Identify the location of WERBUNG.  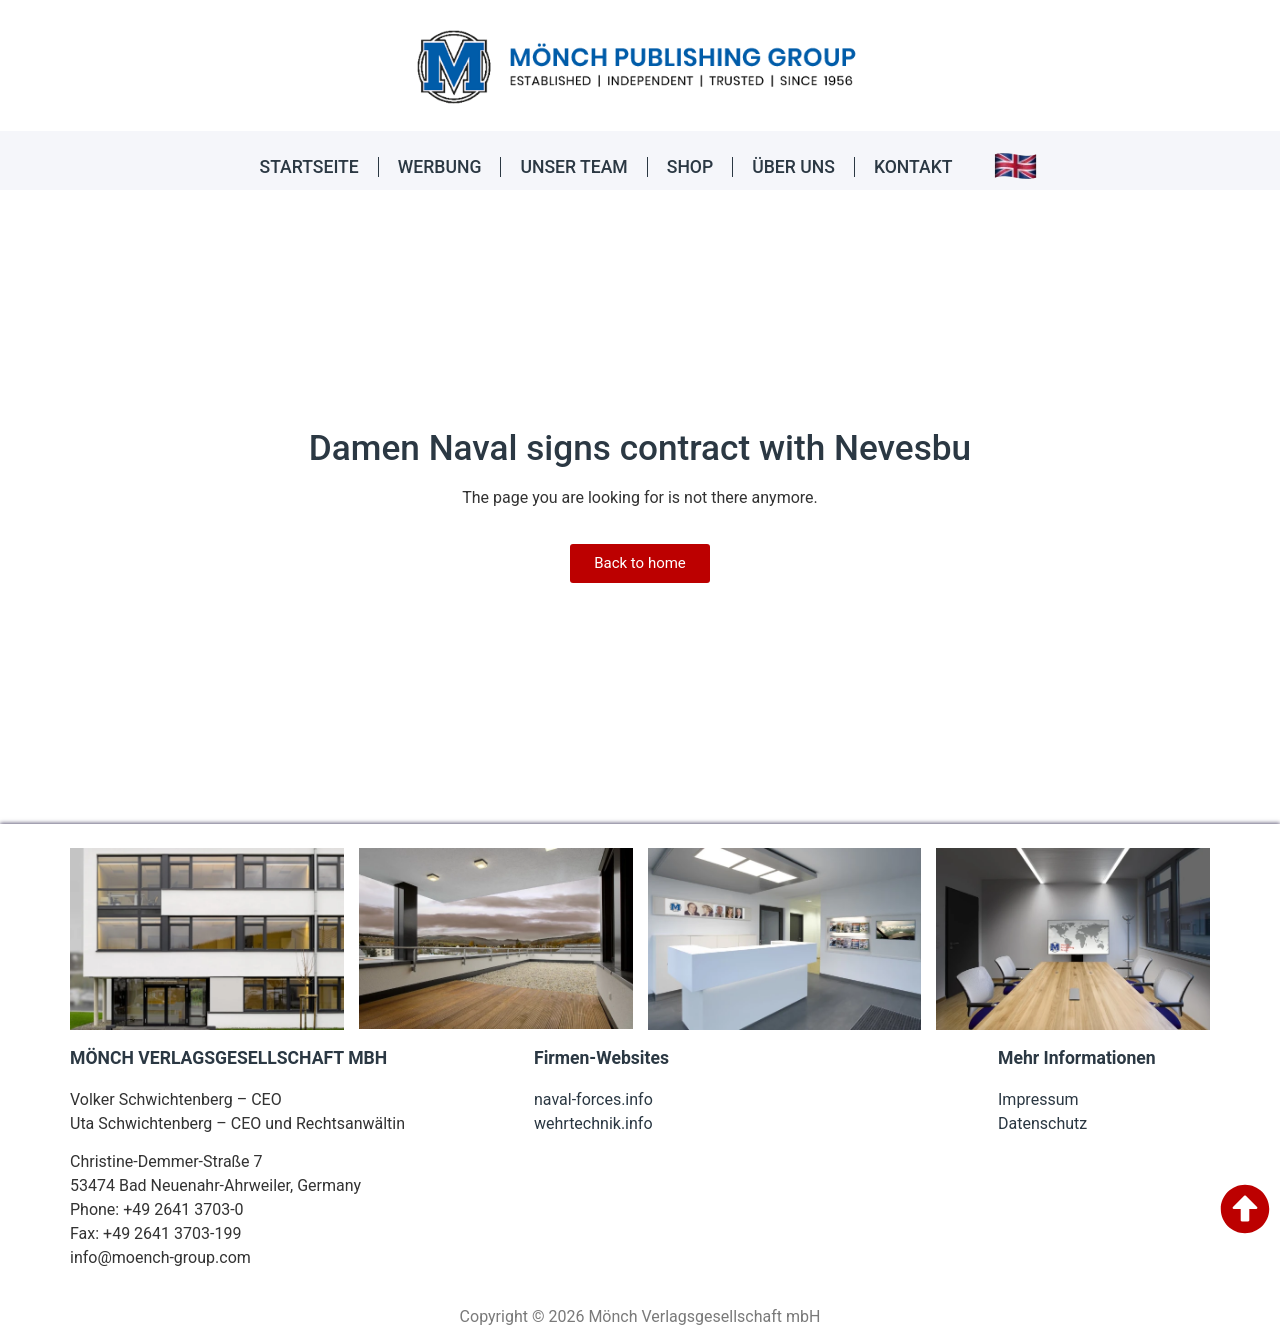
(440, 167).